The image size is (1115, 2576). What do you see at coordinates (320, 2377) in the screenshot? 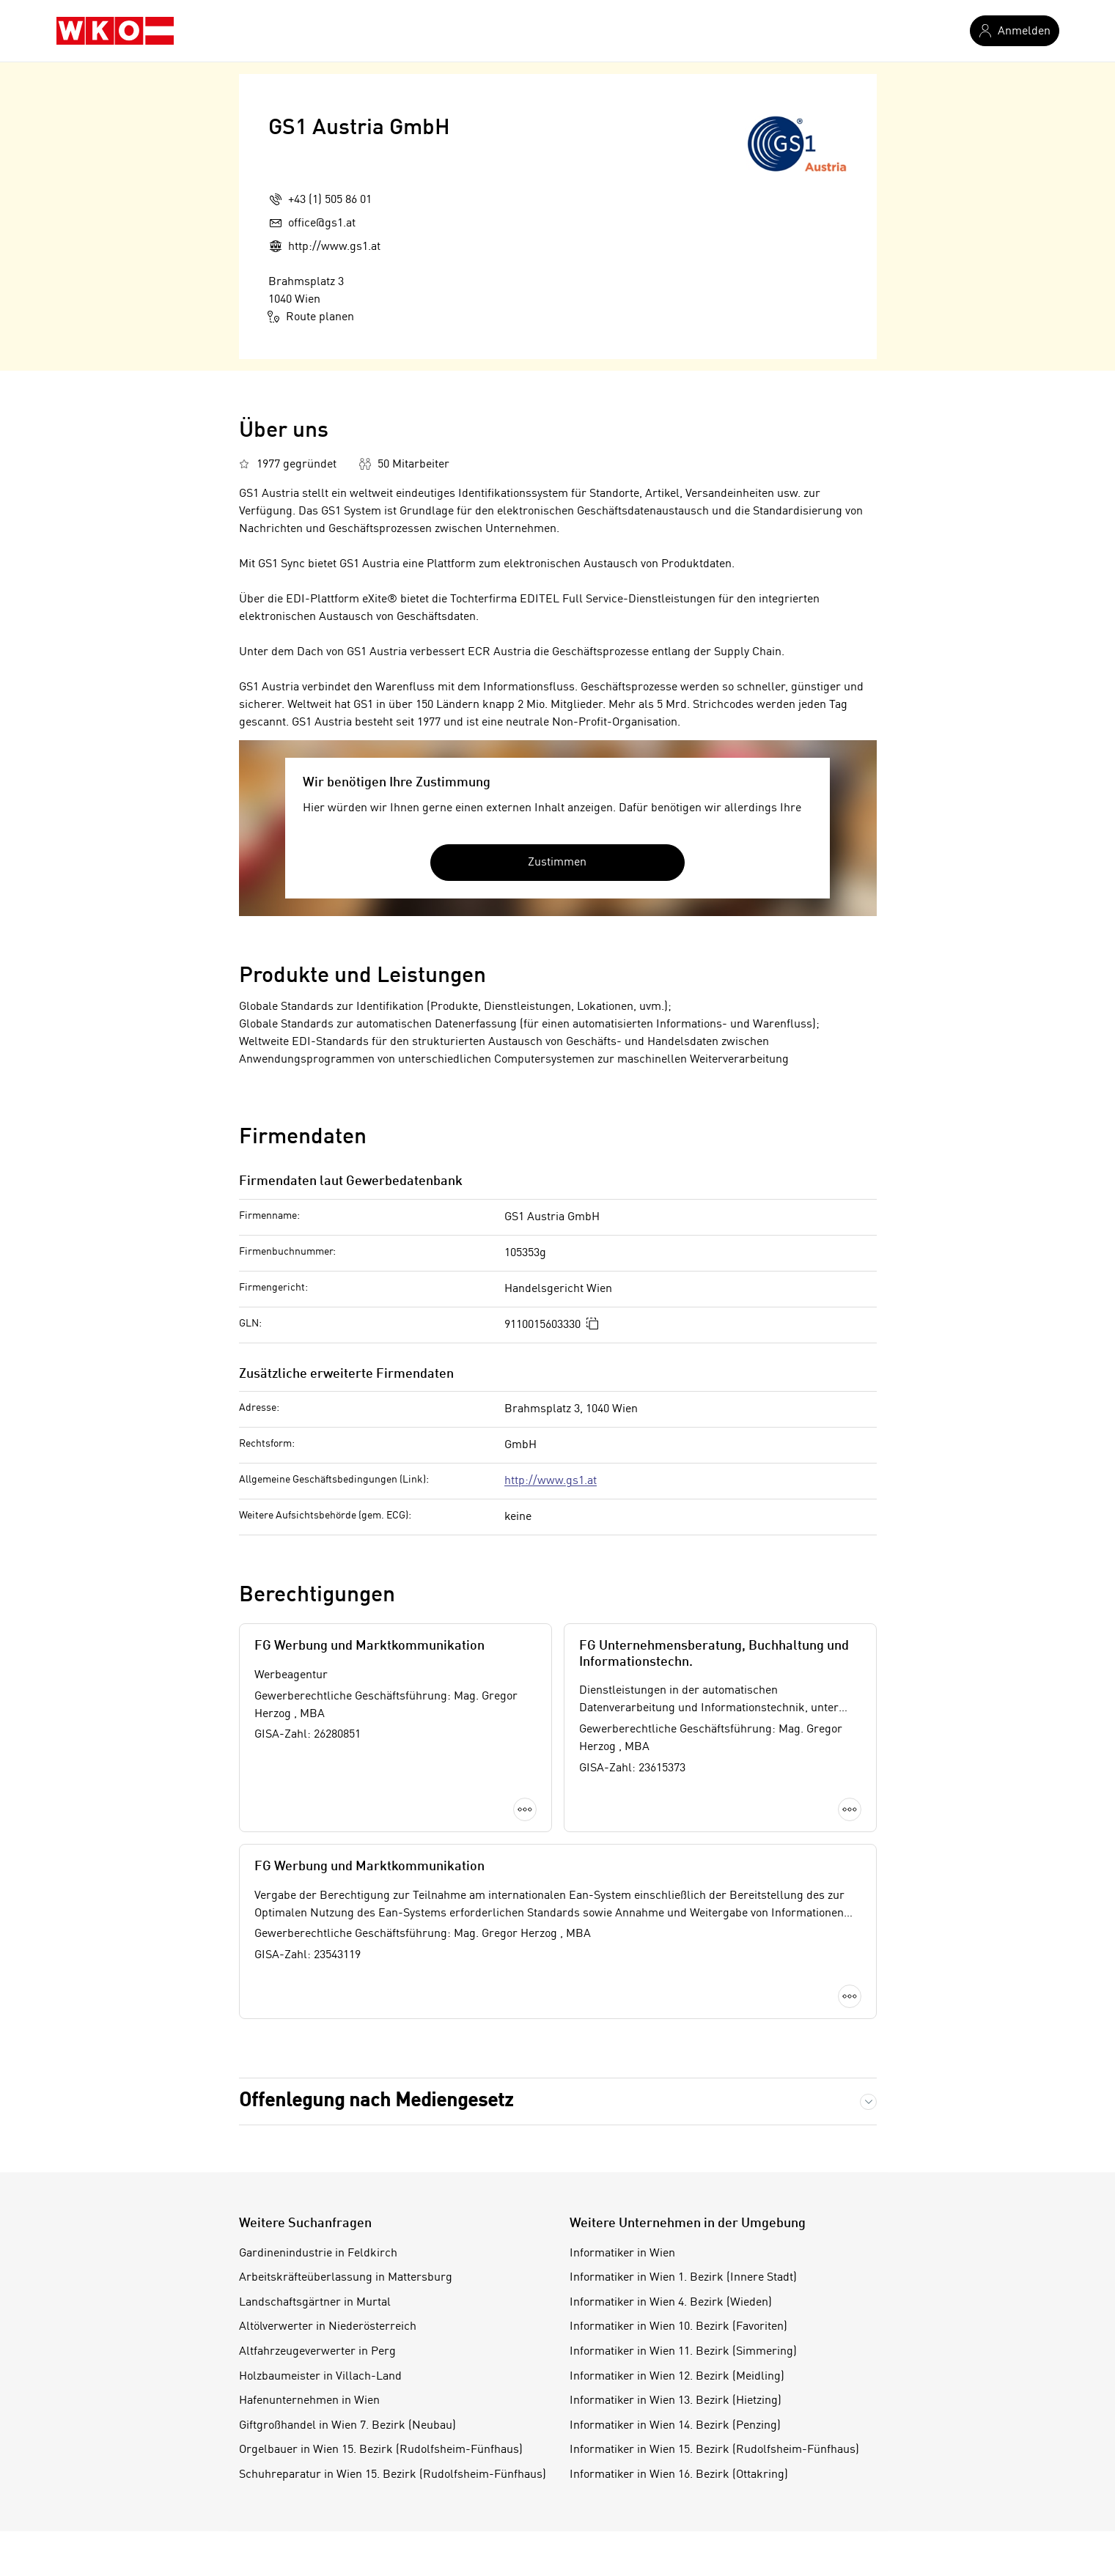
I see `Holzbaumeister in Villach-Land` at bounding box center [320, 2377].